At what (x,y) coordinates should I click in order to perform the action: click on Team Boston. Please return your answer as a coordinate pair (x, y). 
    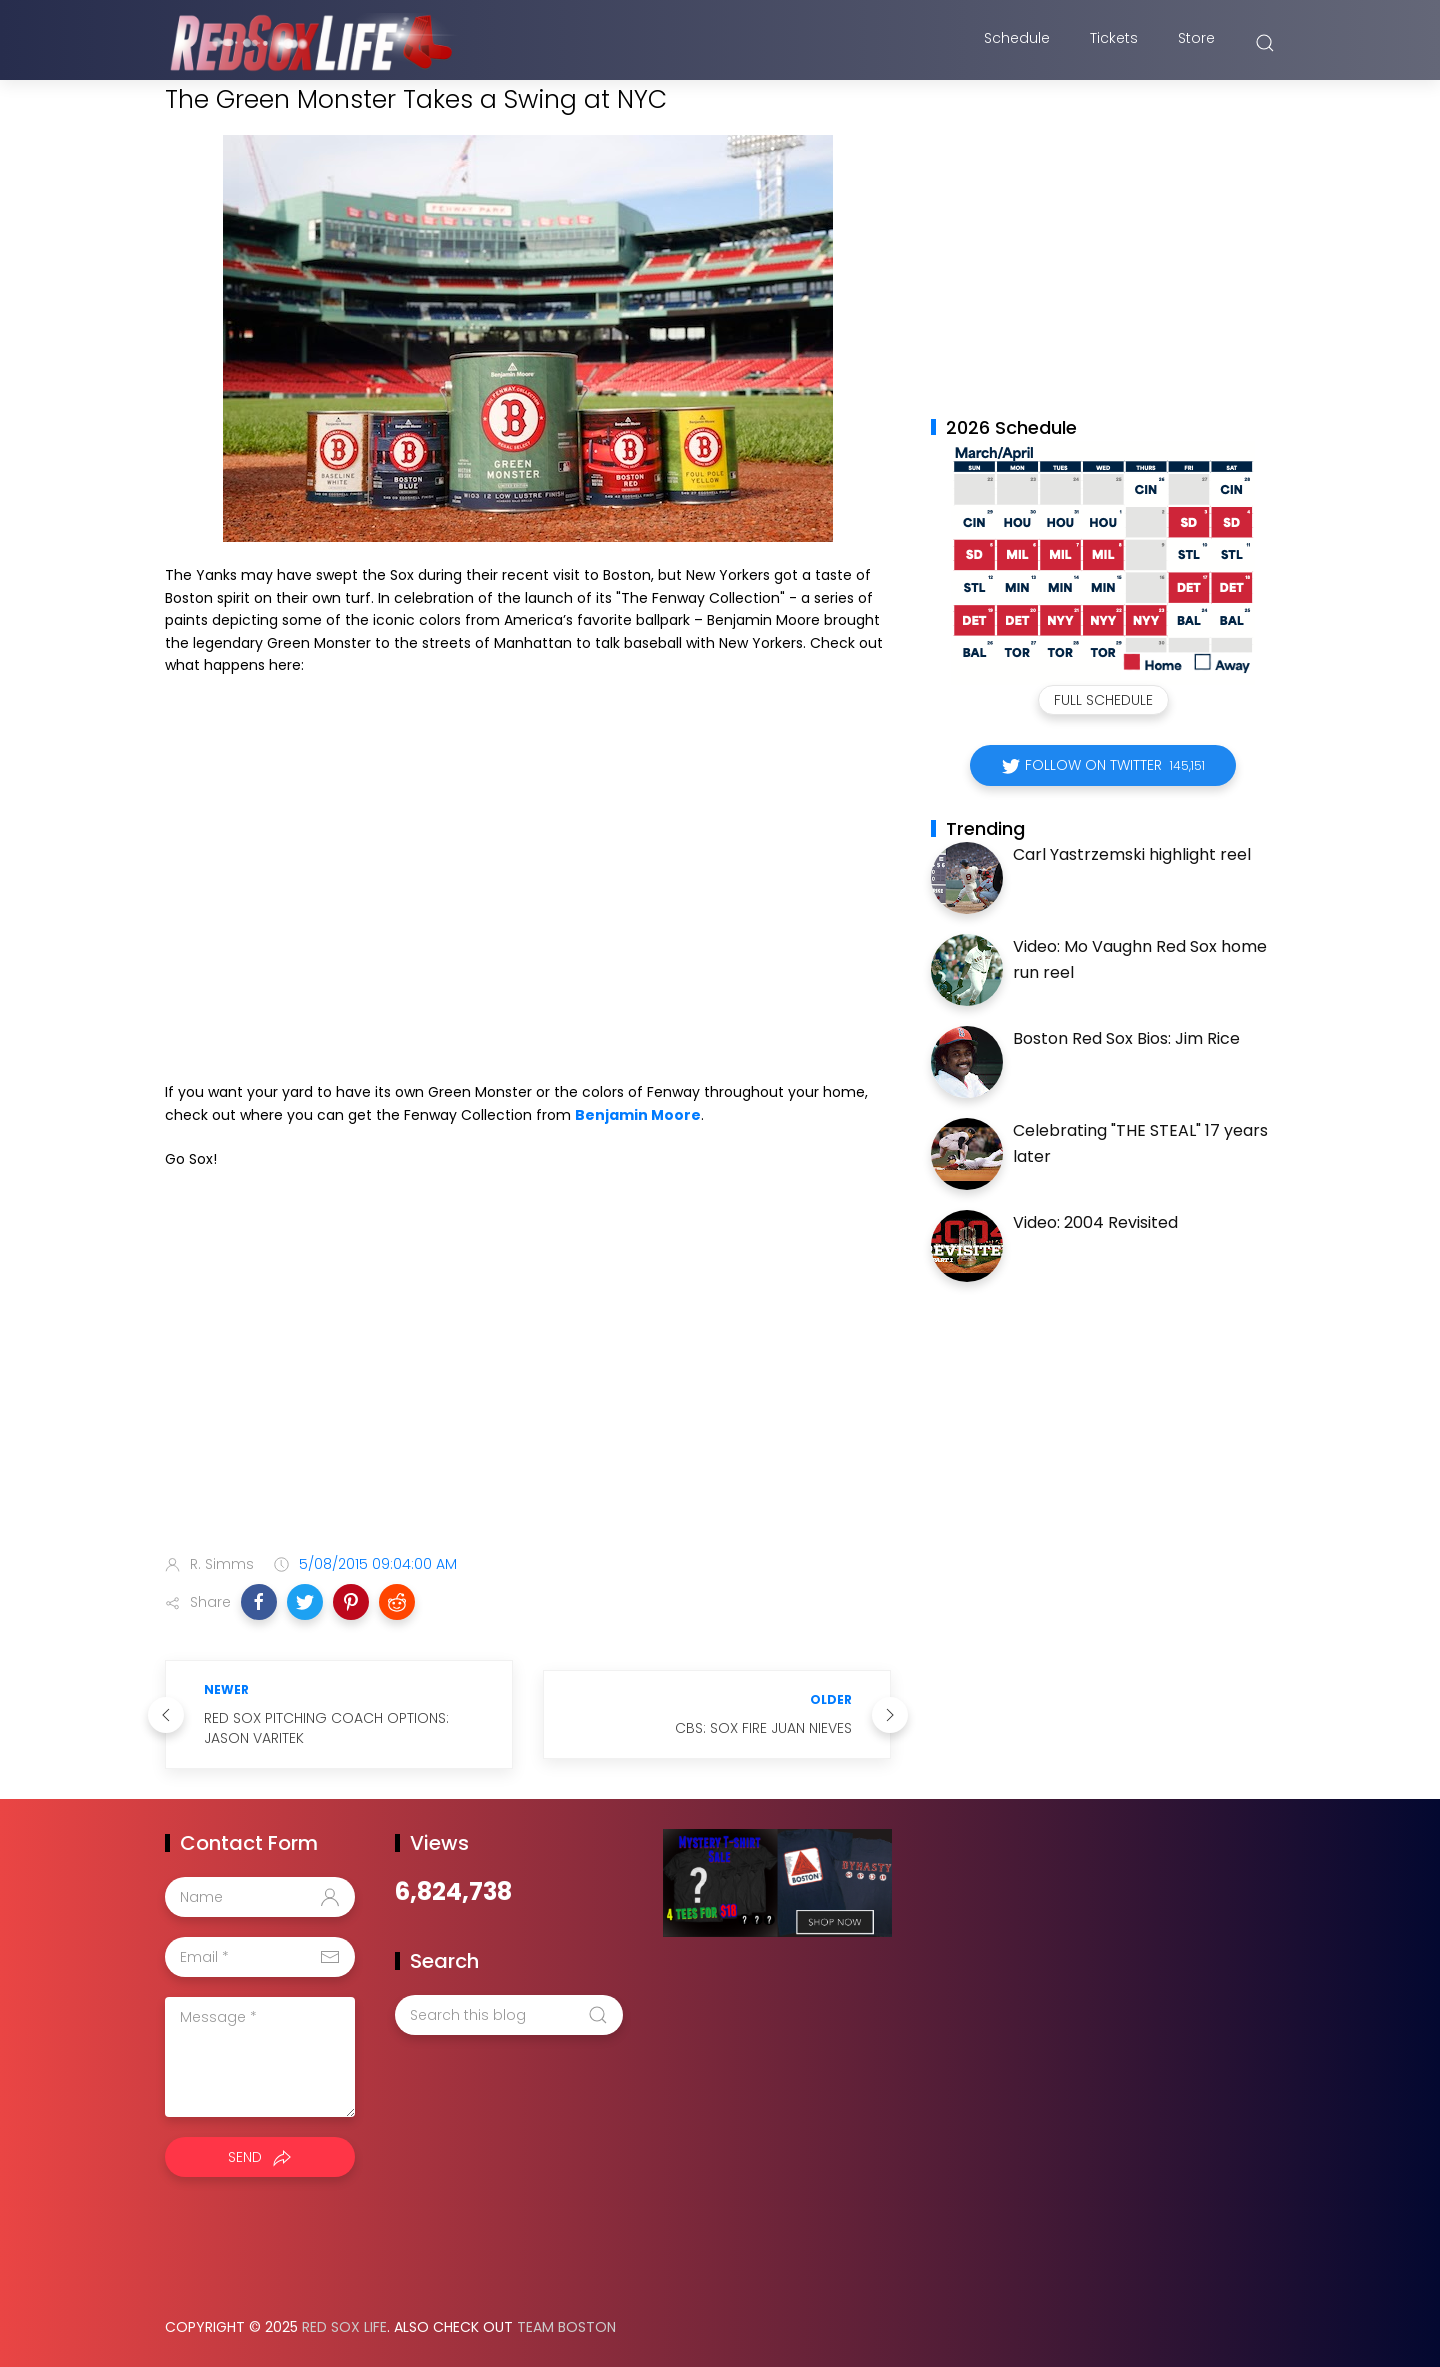
    Looking at the image, I should click on (566, 2327).